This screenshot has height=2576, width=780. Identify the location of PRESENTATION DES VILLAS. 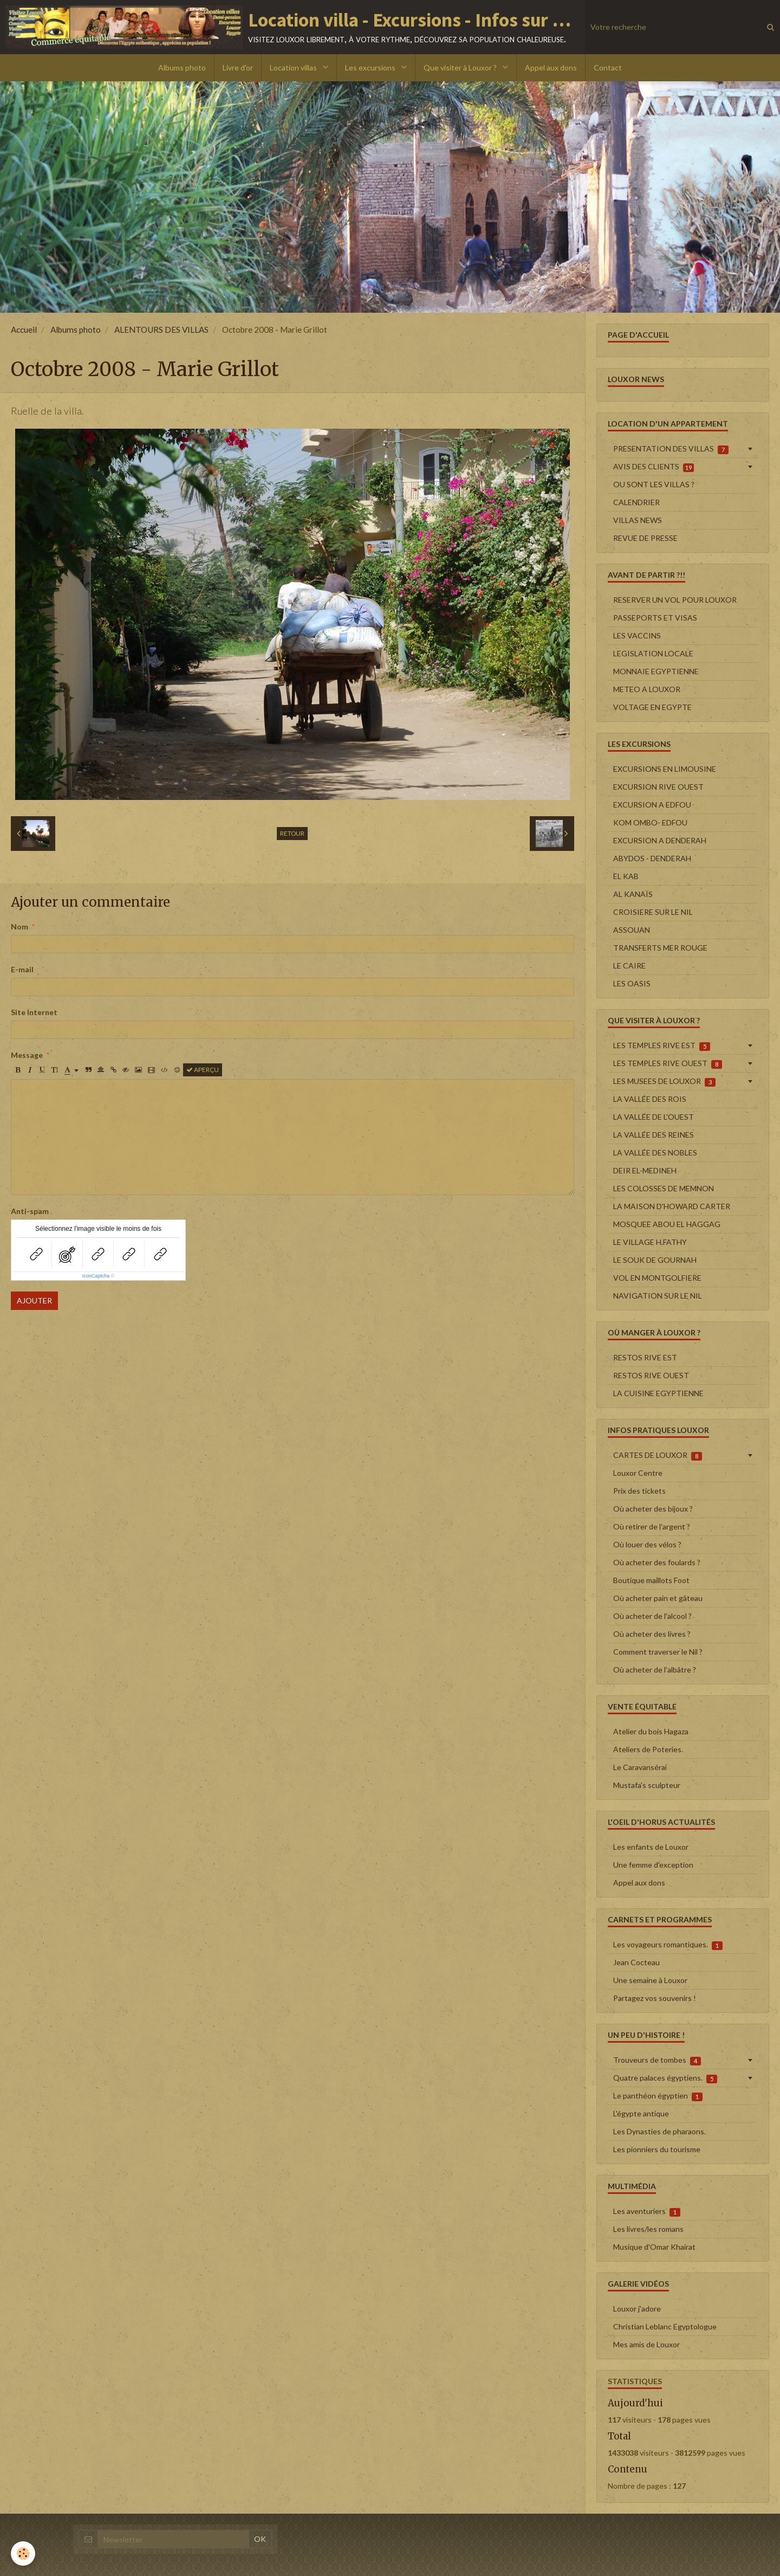
(671, 449).